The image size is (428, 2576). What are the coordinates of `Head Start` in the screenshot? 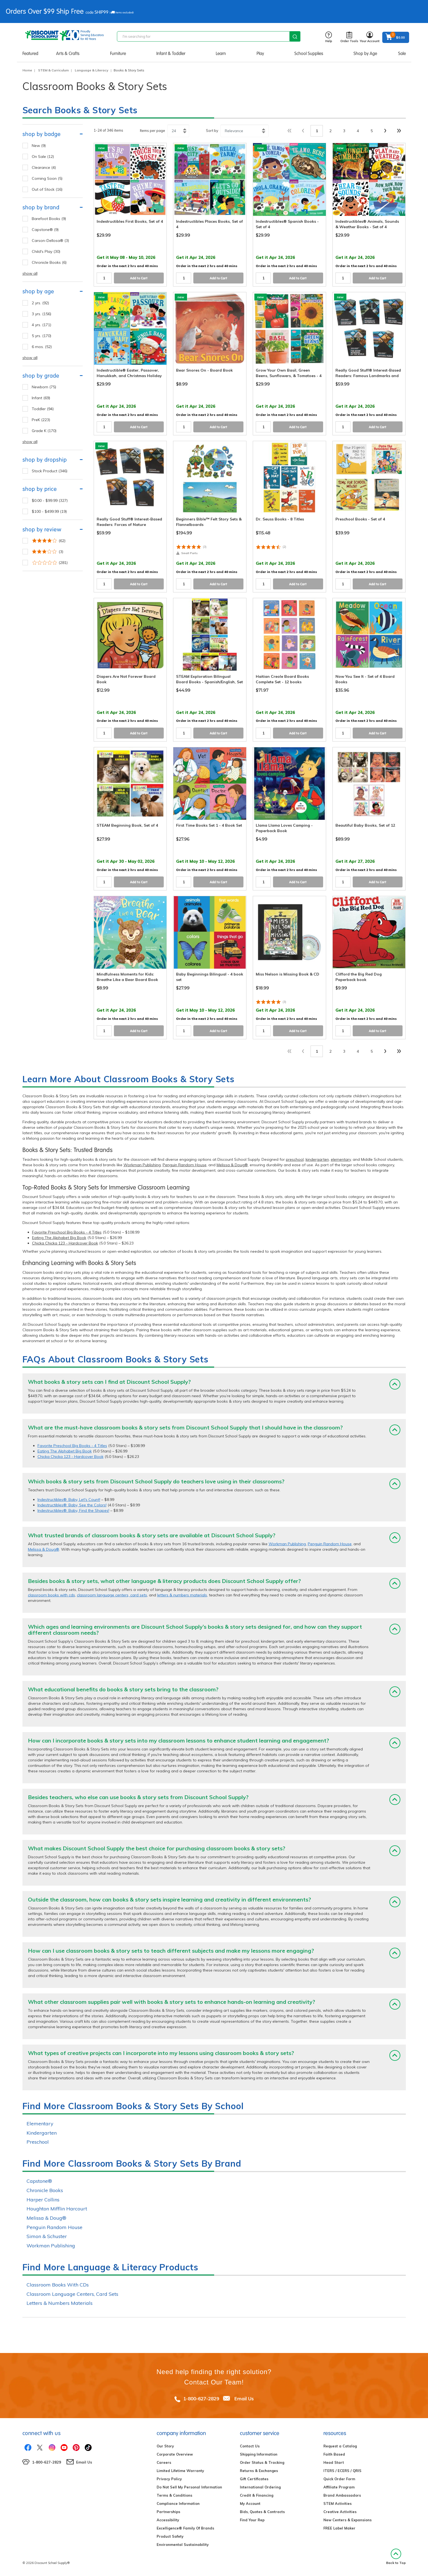 It's located at (333, 2462).